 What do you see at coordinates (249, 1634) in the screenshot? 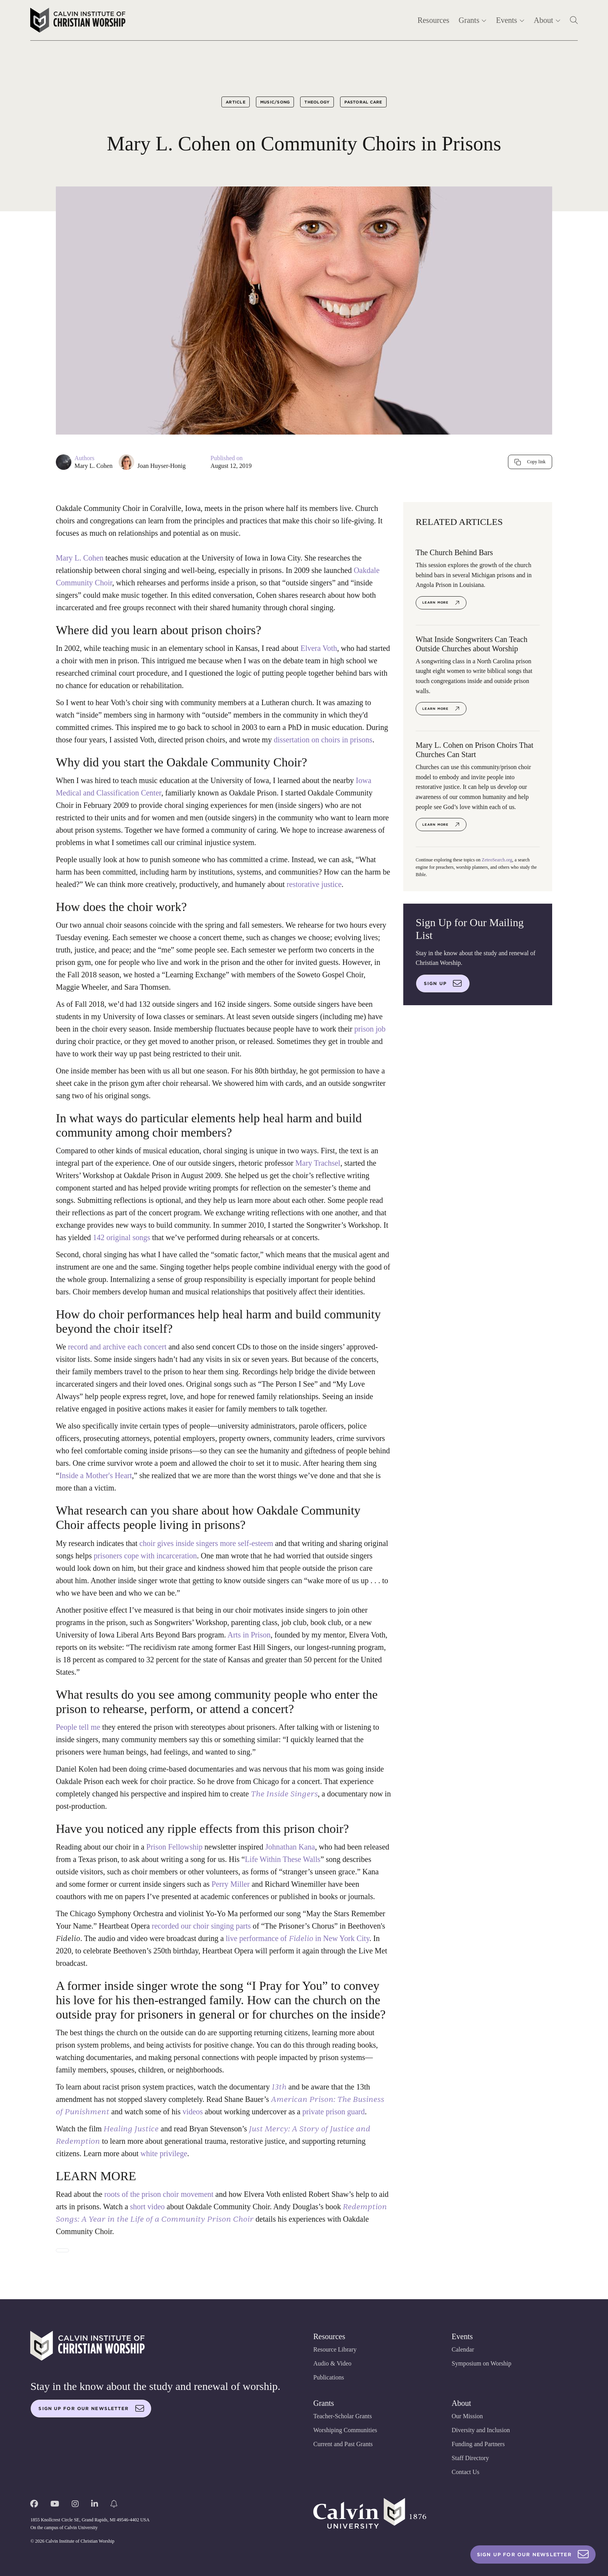
I see `Arts in Prison` at bounding box center [249, 1634].